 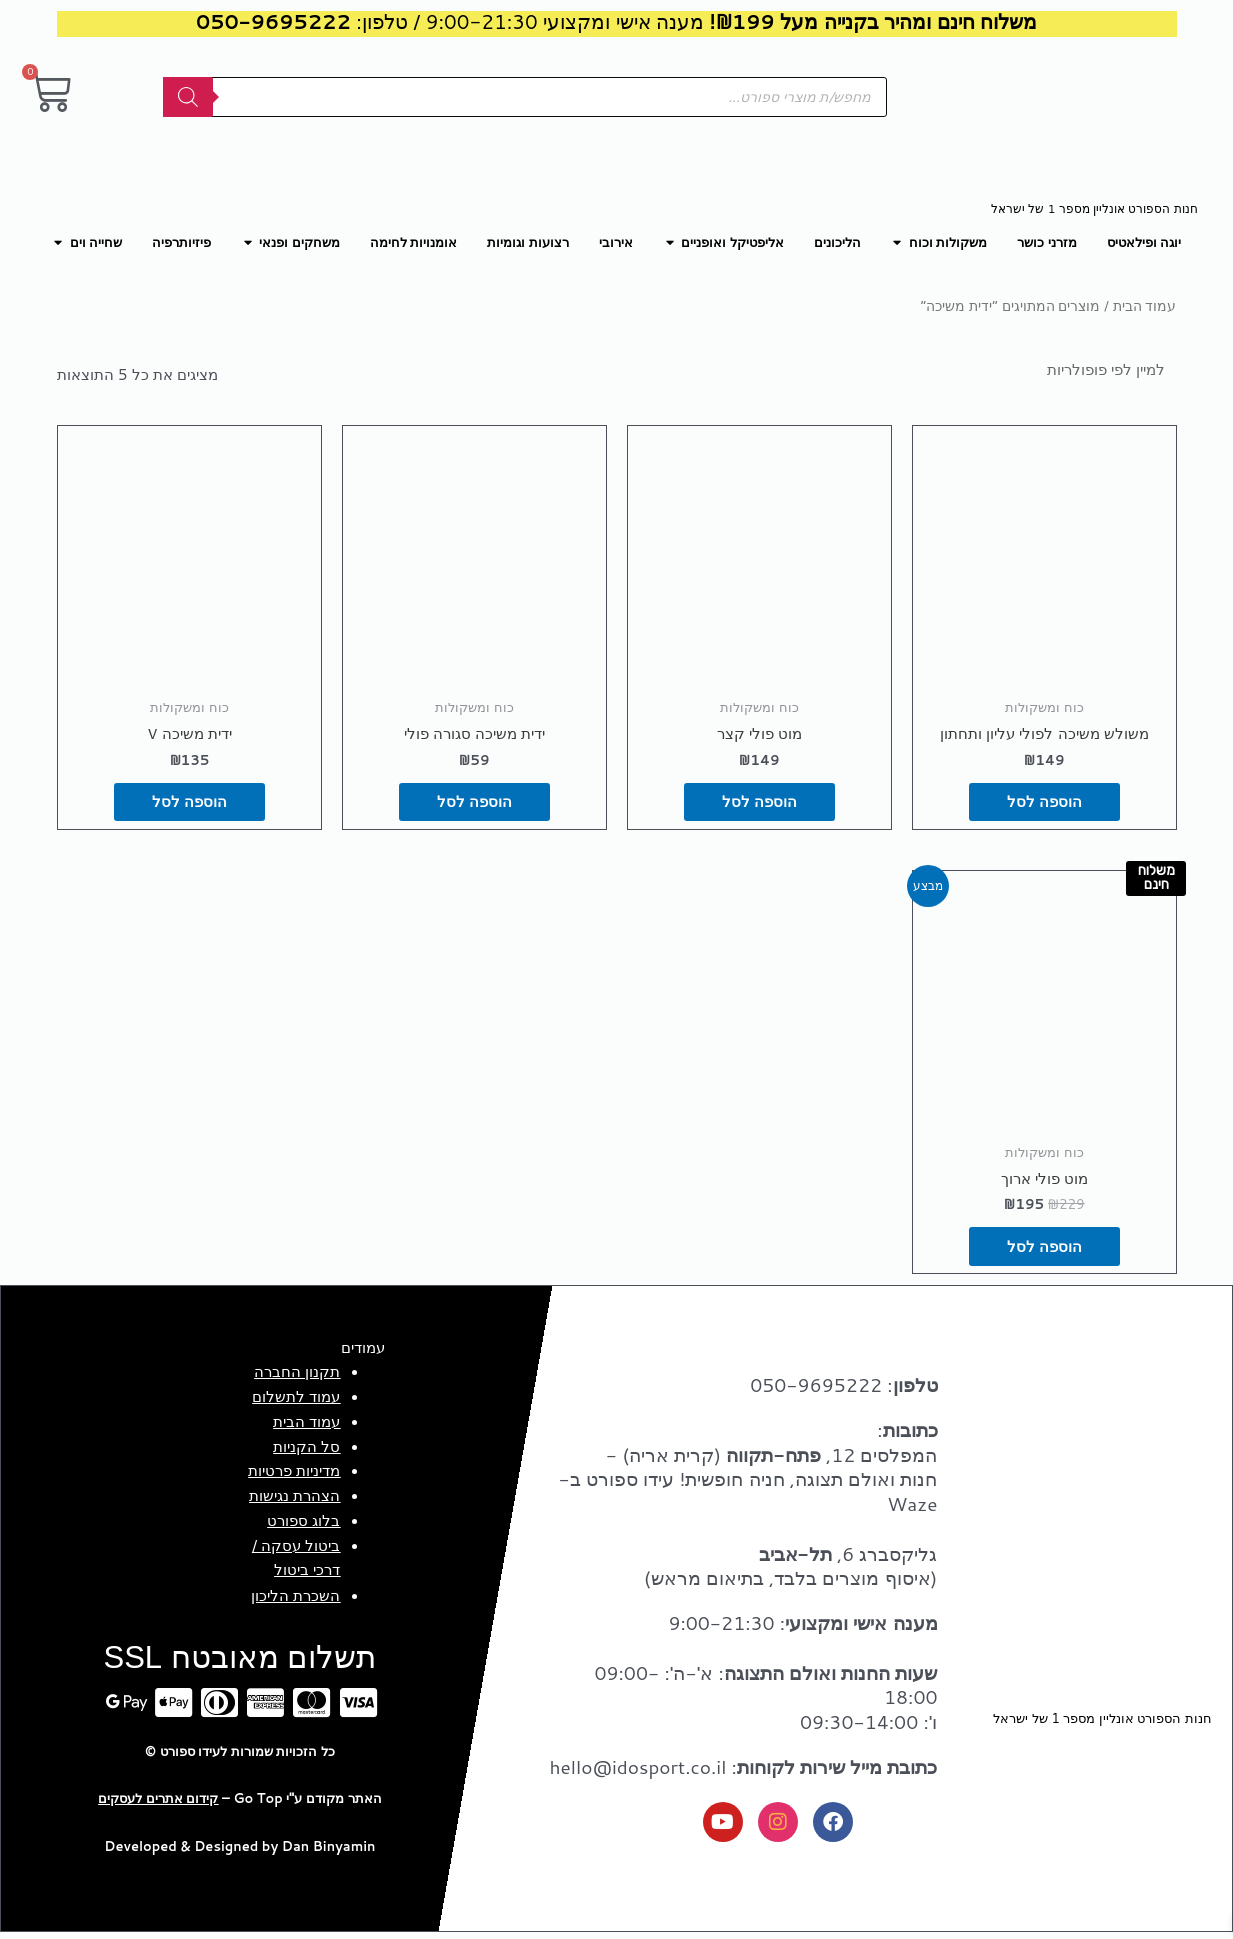 I want to click on [Search], so click(x=188, y=97).